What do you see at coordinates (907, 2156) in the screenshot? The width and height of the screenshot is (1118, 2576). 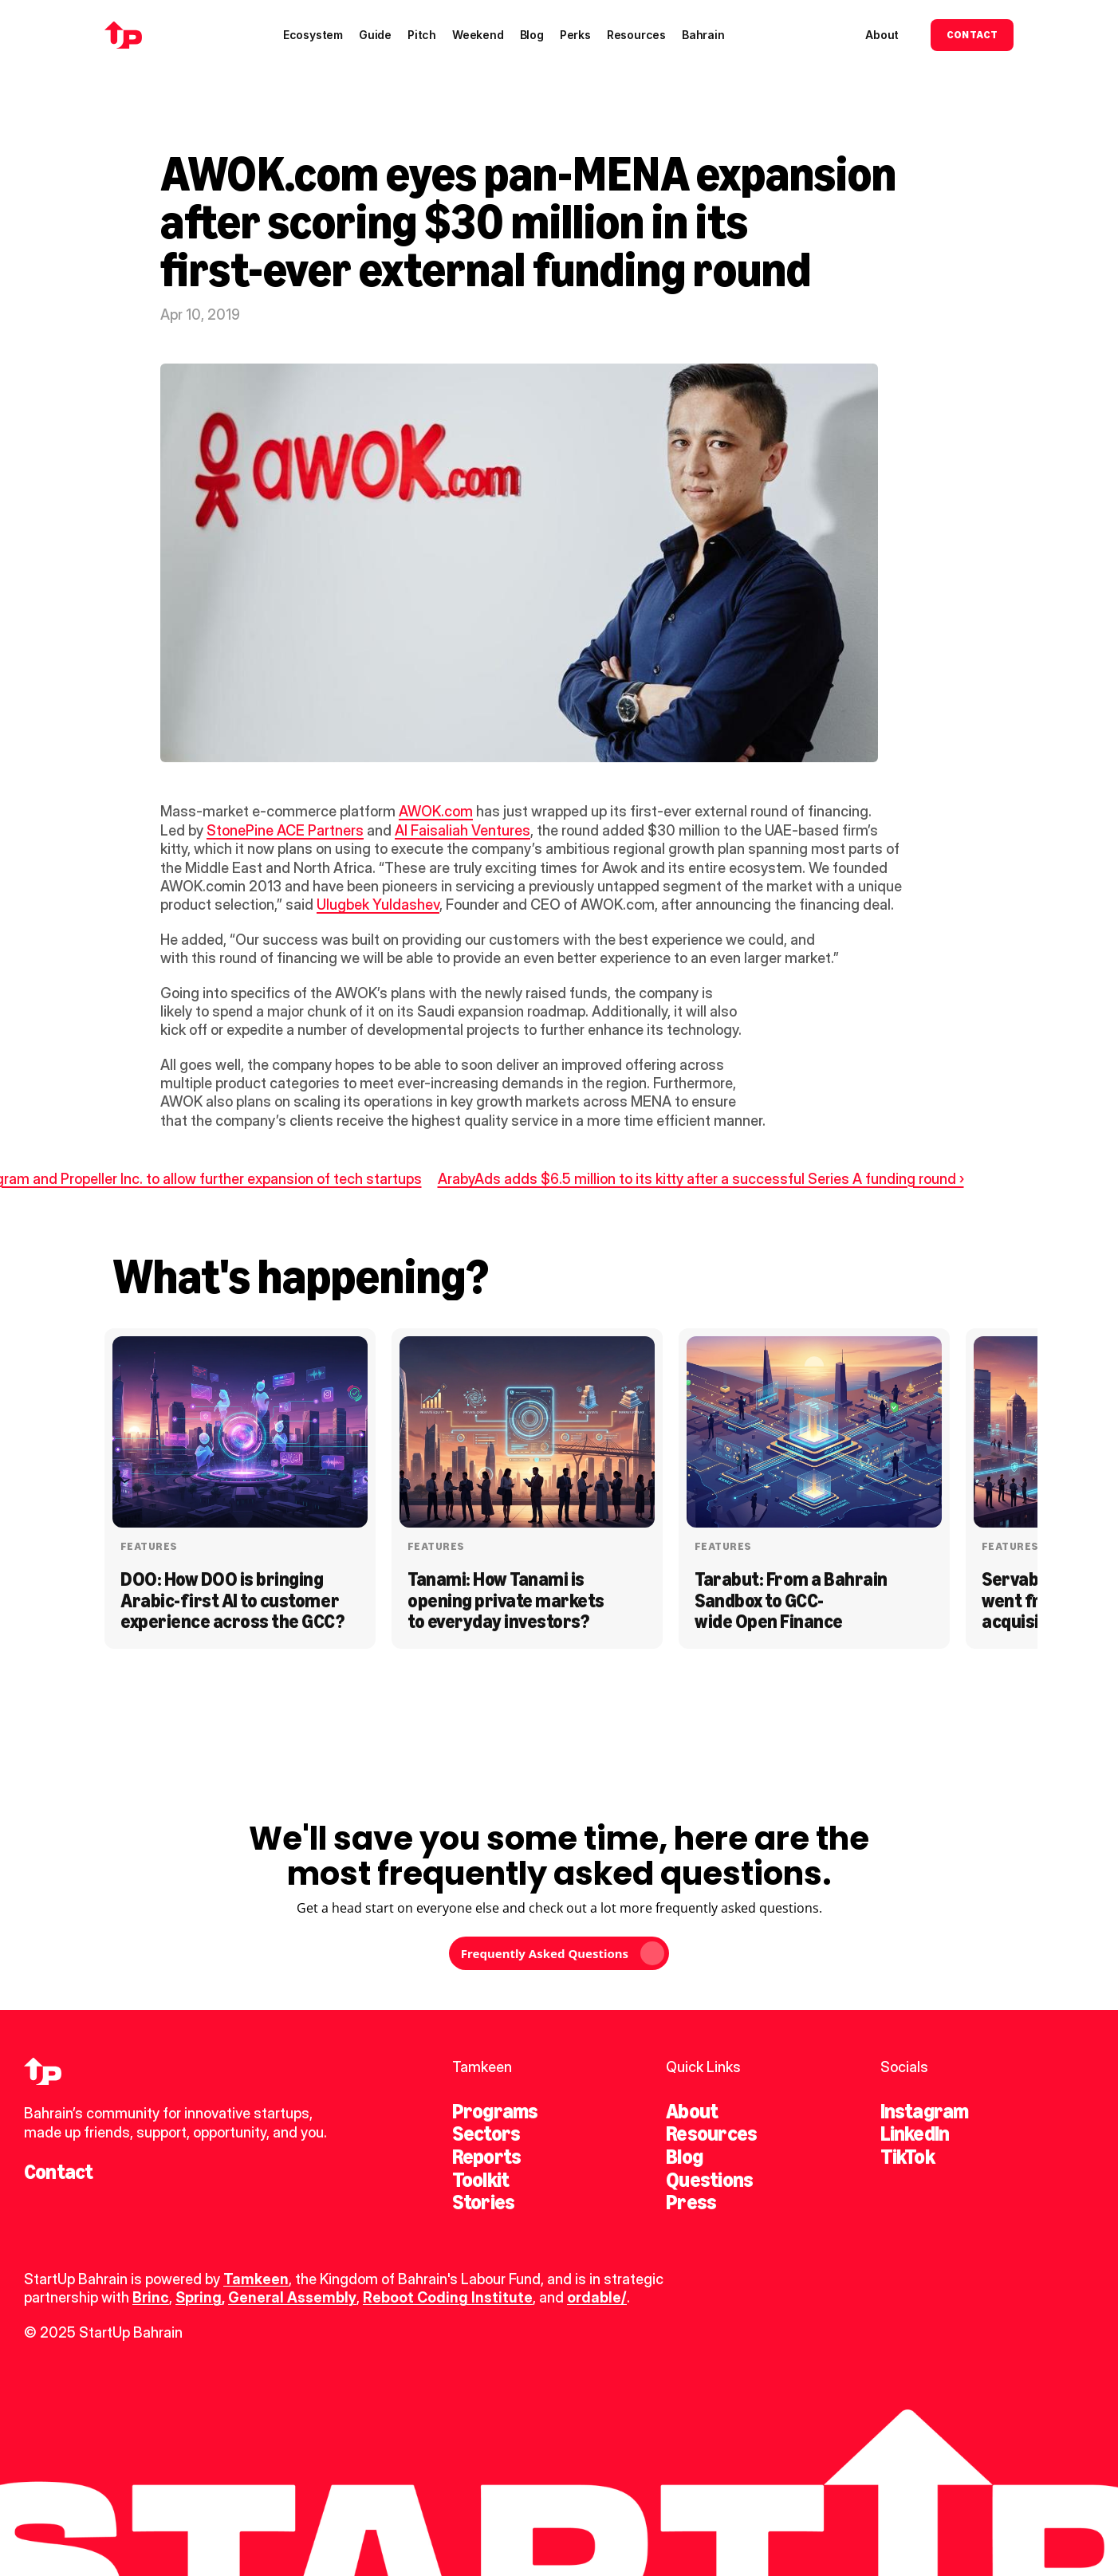 I see `TikTok` at bounding box center [907, 2156].